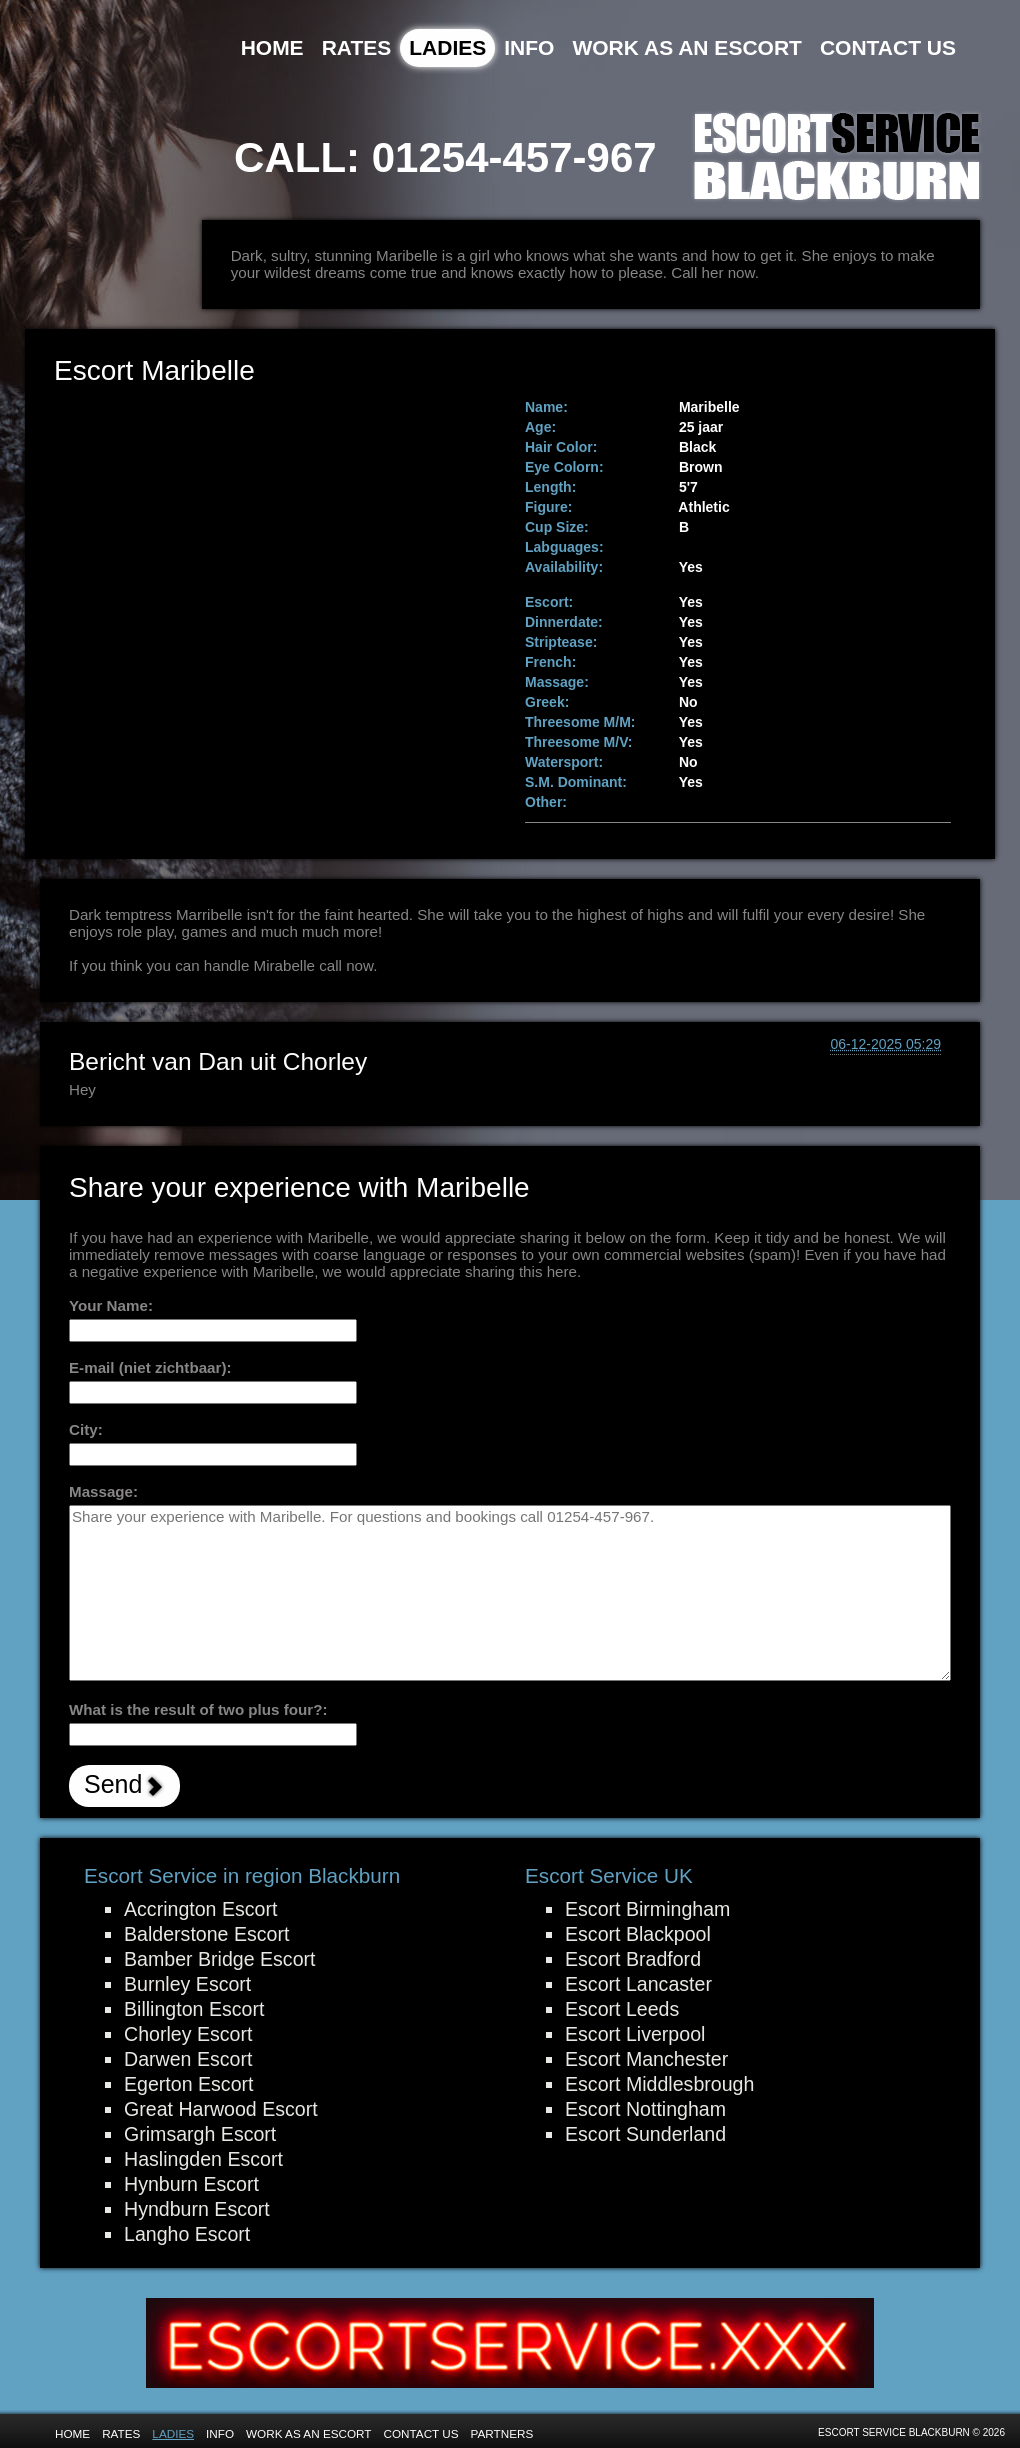 This screenshot has width=1020, height=2448. What do you see at coordinates (203, 2159) in the screenshot?
I see `Haslingden Escort` at bounding box center [203, 2159].